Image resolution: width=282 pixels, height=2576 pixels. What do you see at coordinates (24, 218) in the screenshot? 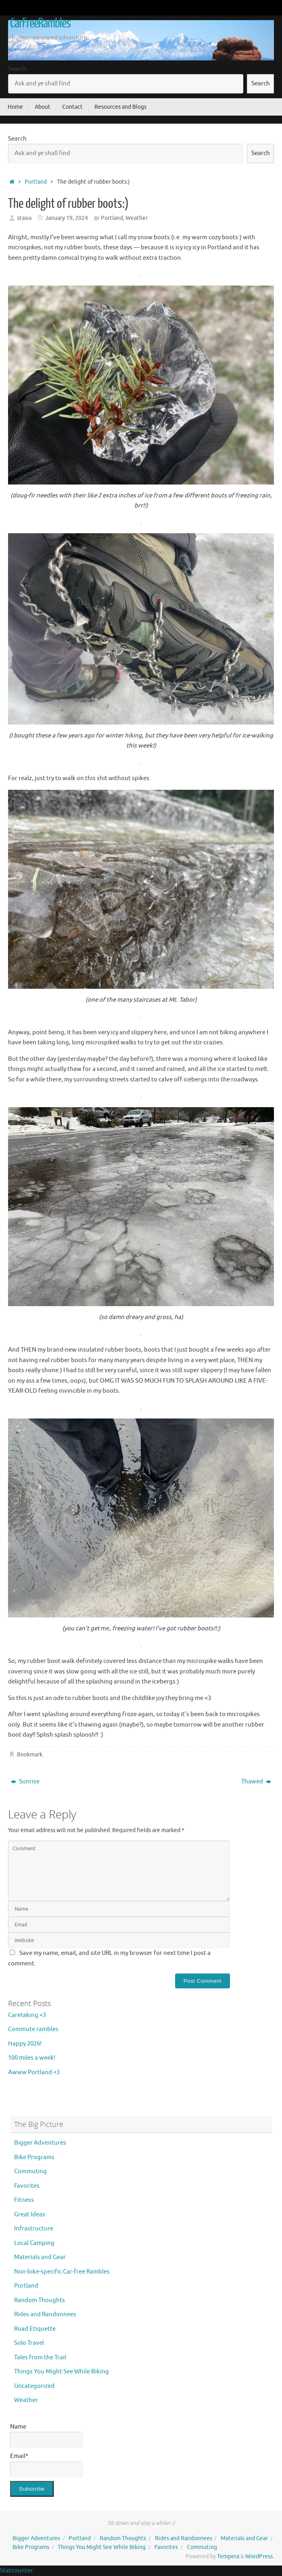
I see `stasia` at bounding box center [24, 218].